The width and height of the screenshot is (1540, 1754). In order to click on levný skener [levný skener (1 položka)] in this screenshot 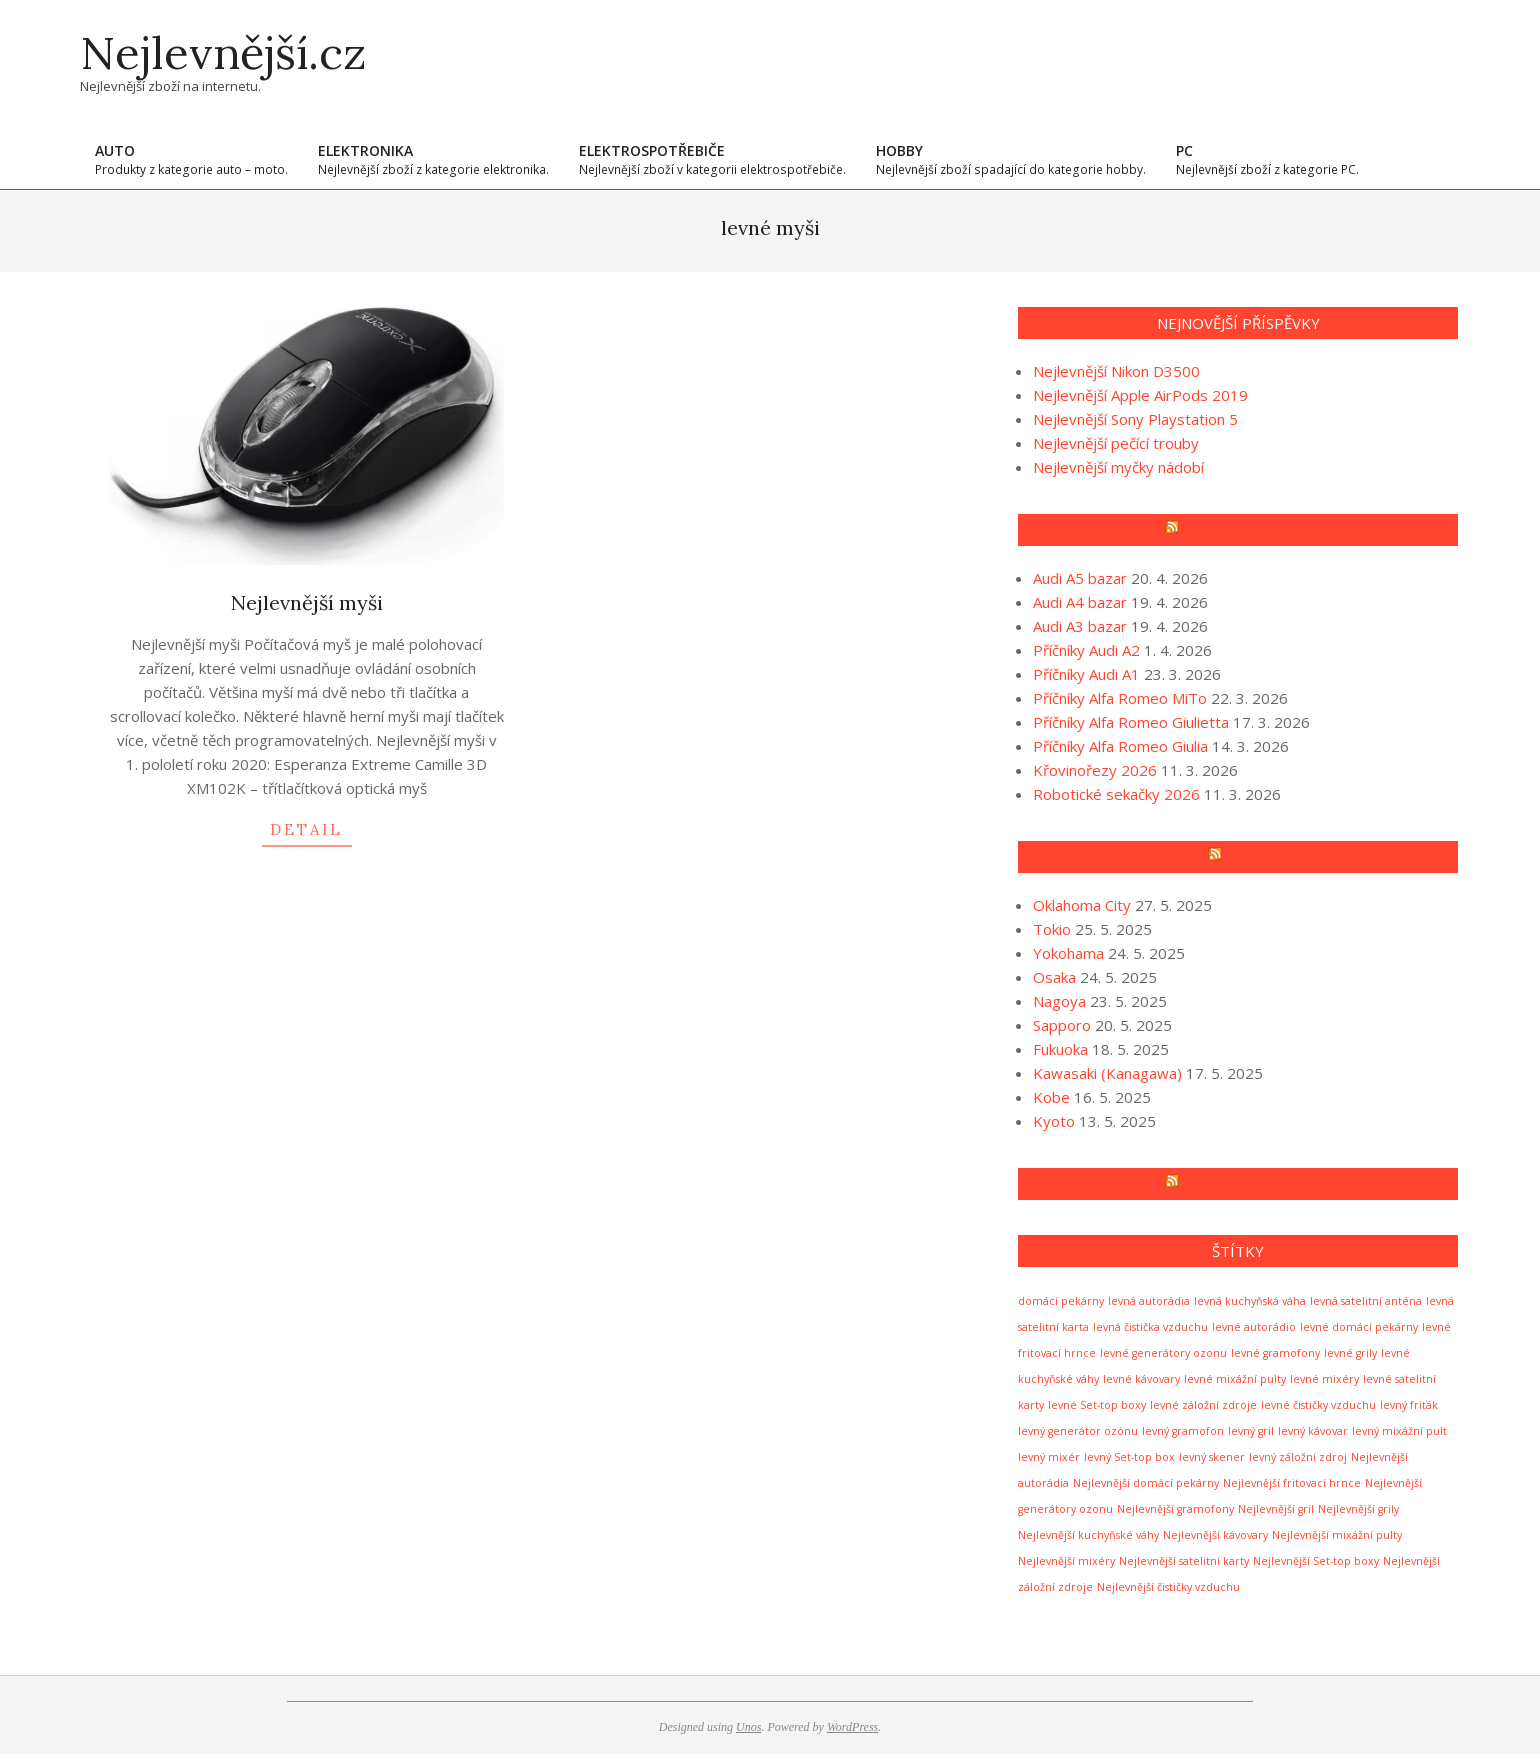, I will do `click(1212, 1457)`.